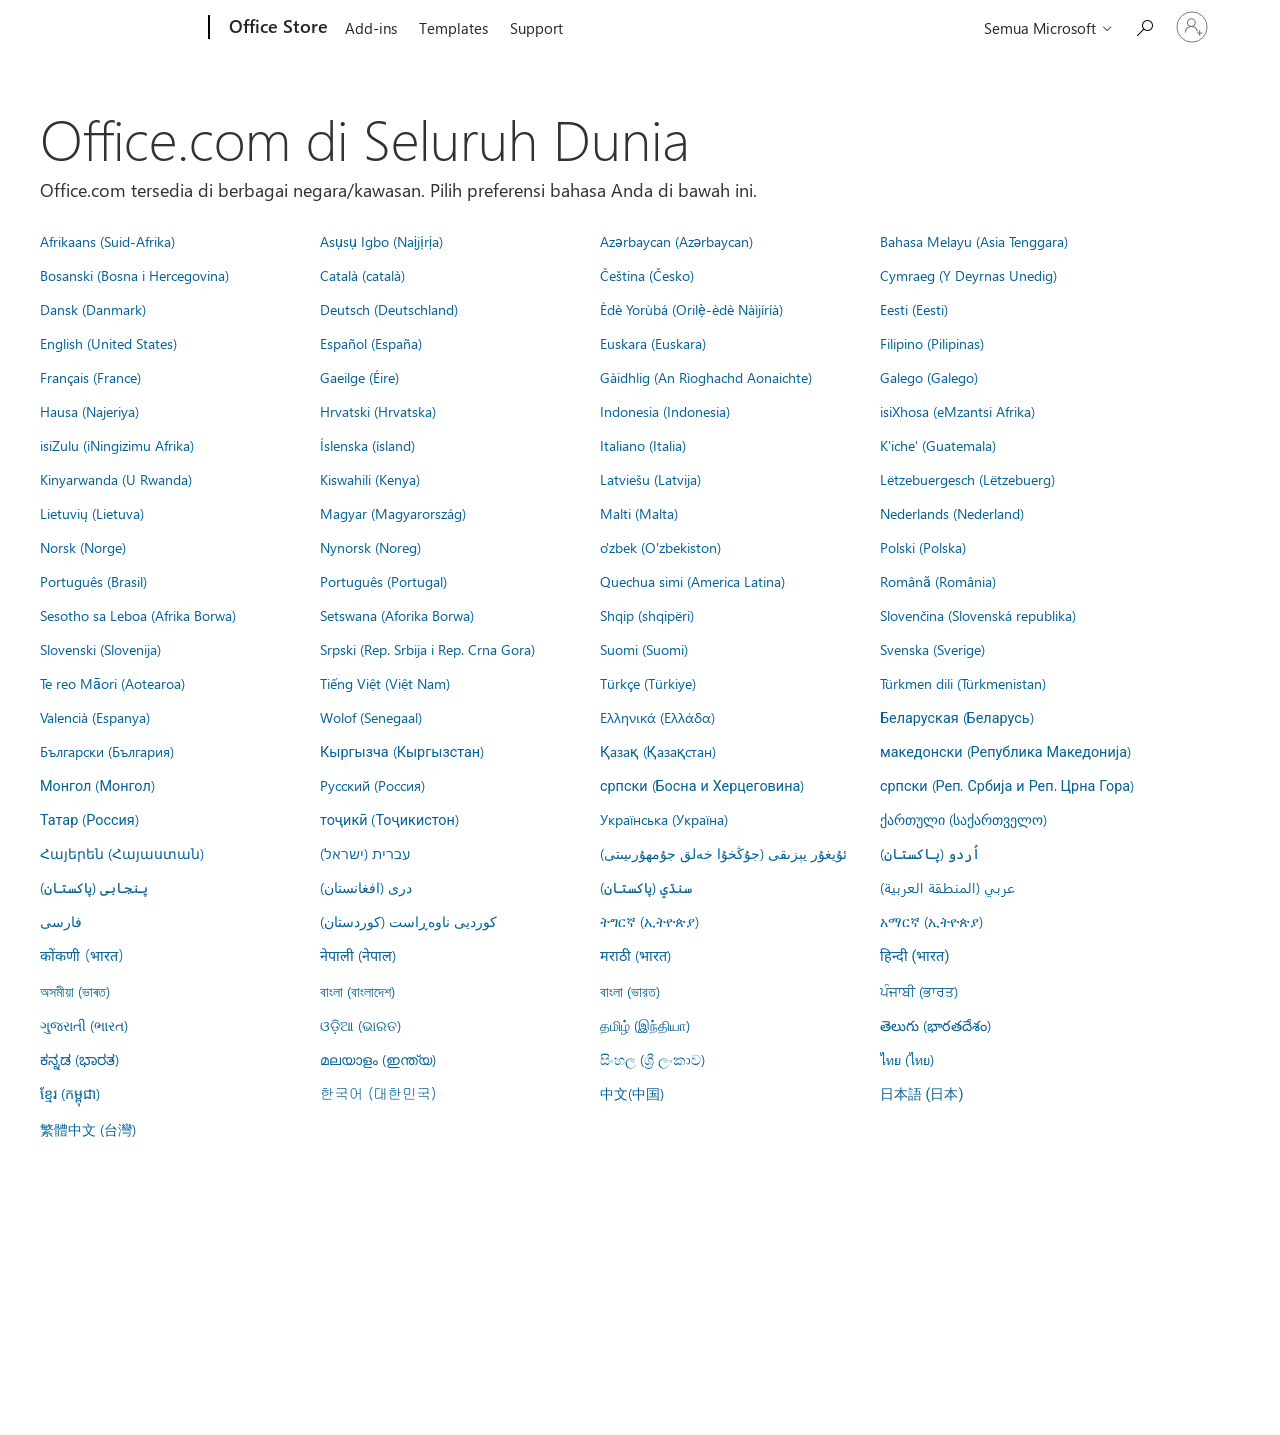  I want to click on Lietuvių (Lietuva), so click(92, 513).